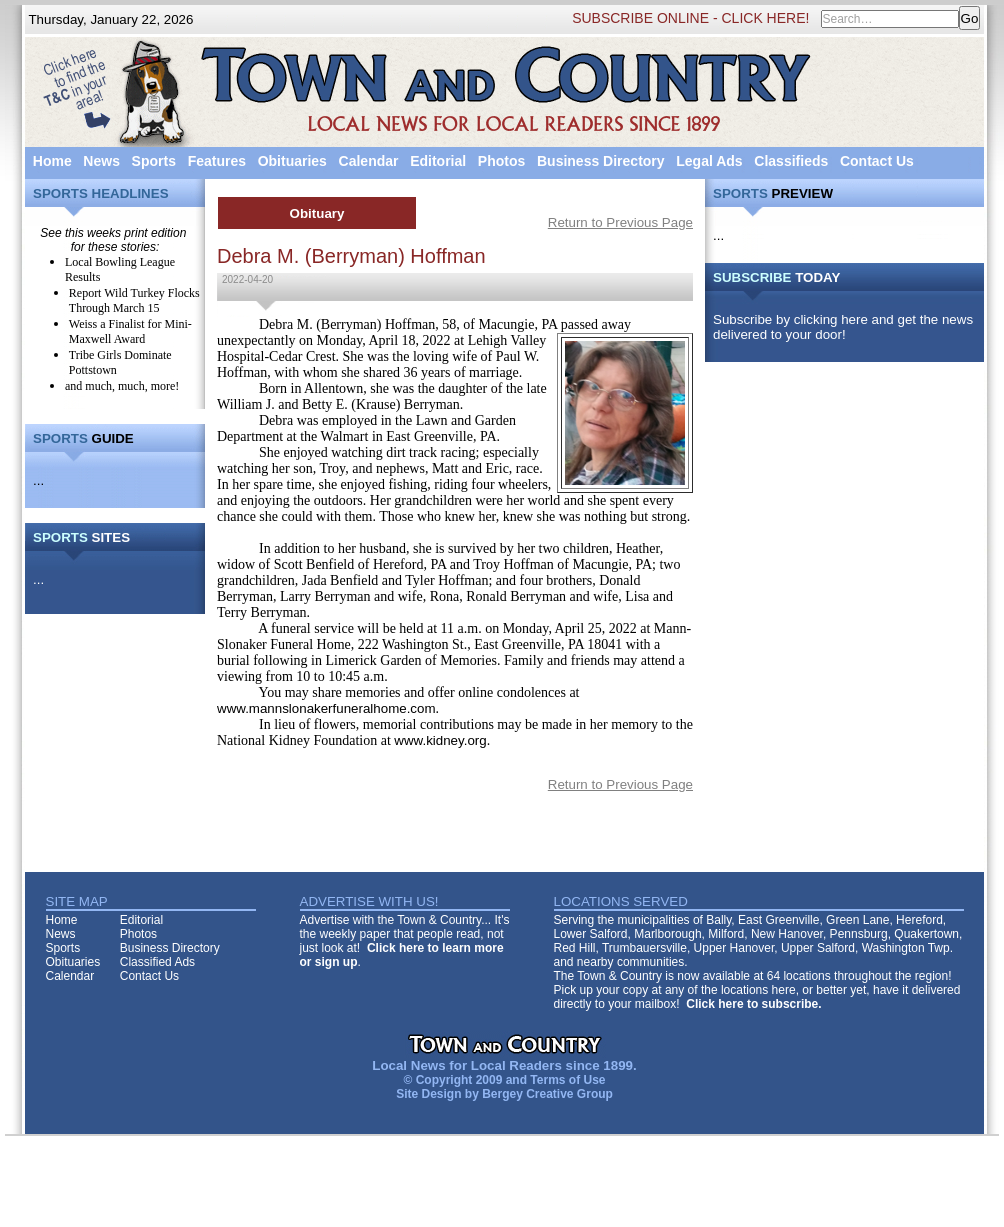 This screenshot has width=1004, height=1227. I want to click on Editorial, so click(438, 161).